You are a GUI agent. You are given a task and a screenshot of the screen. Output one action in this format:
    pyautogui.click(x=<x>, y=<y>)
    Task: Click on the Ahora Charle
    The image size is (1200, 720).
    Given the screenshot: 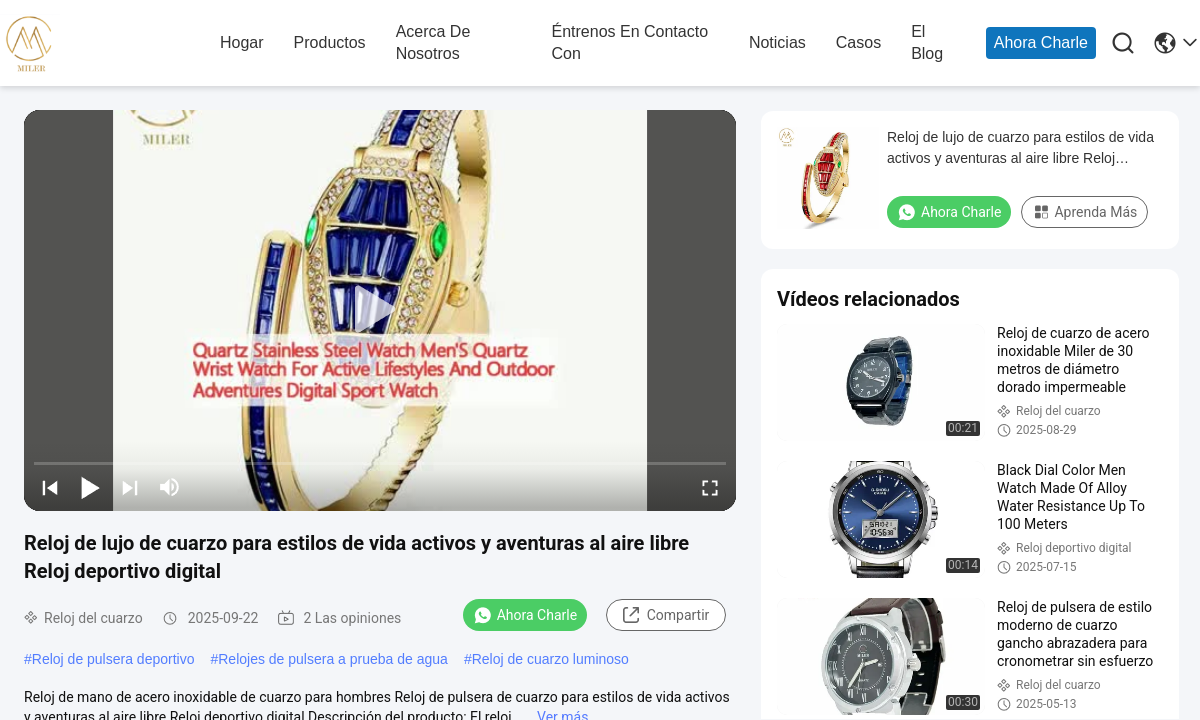 What is the action you would take?
    pyautogui.click(x=1041, y=42)
    